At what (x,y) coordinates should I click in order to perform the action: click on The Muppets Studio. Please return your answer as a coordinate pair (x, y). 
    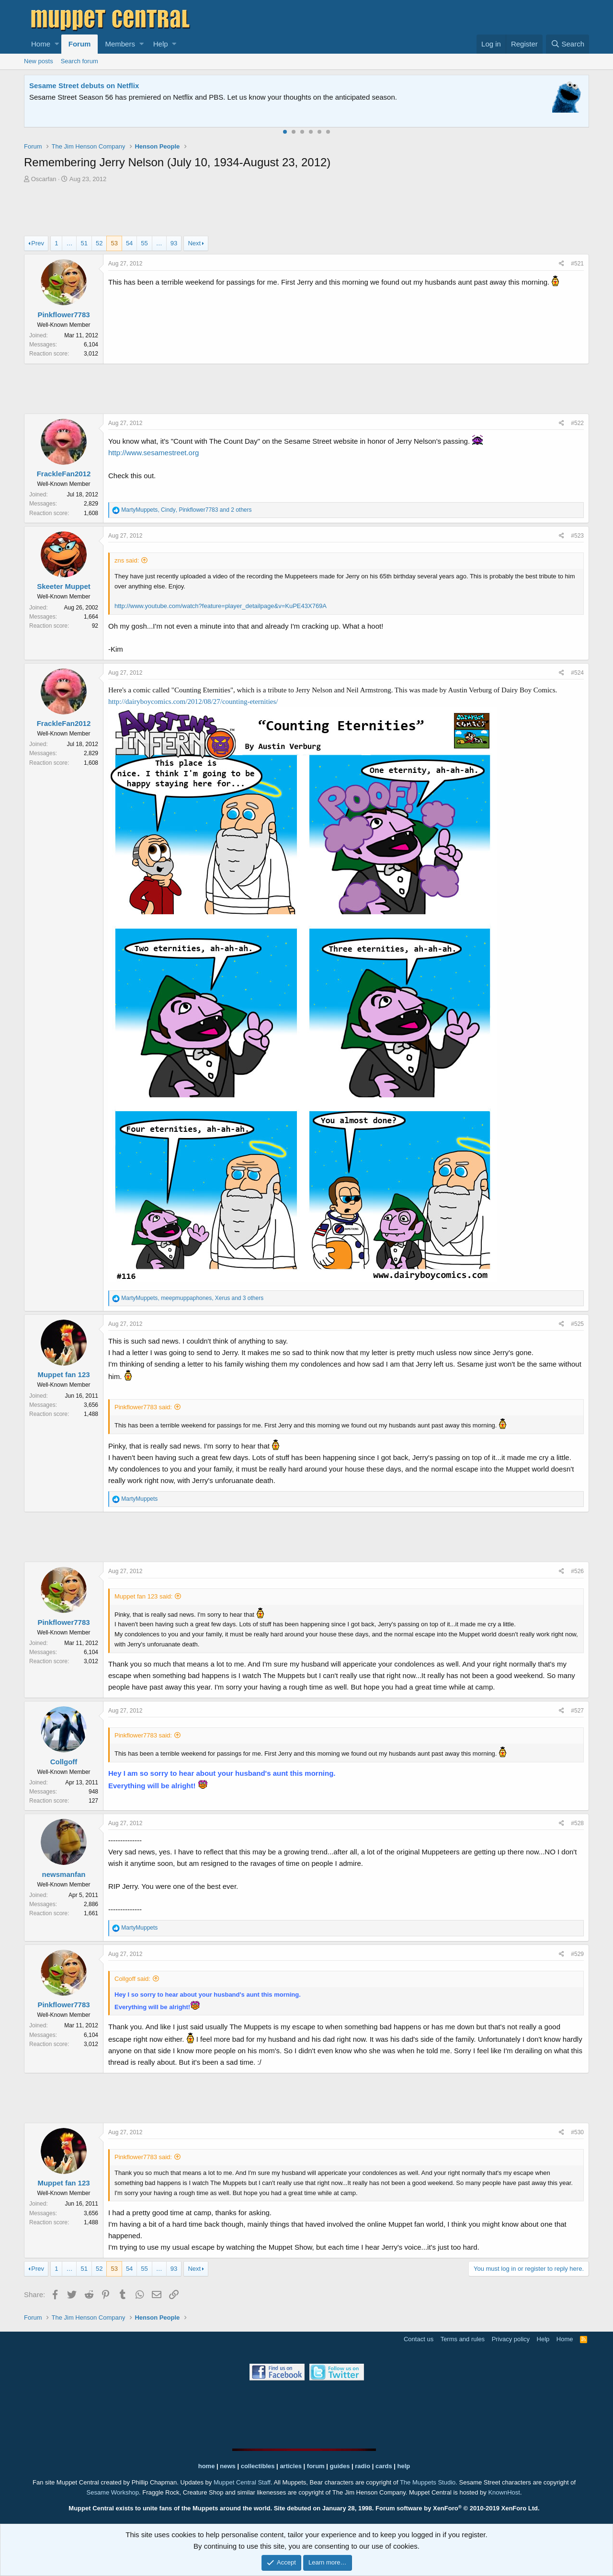
    Looking at the image, I should click on (427, 2482).